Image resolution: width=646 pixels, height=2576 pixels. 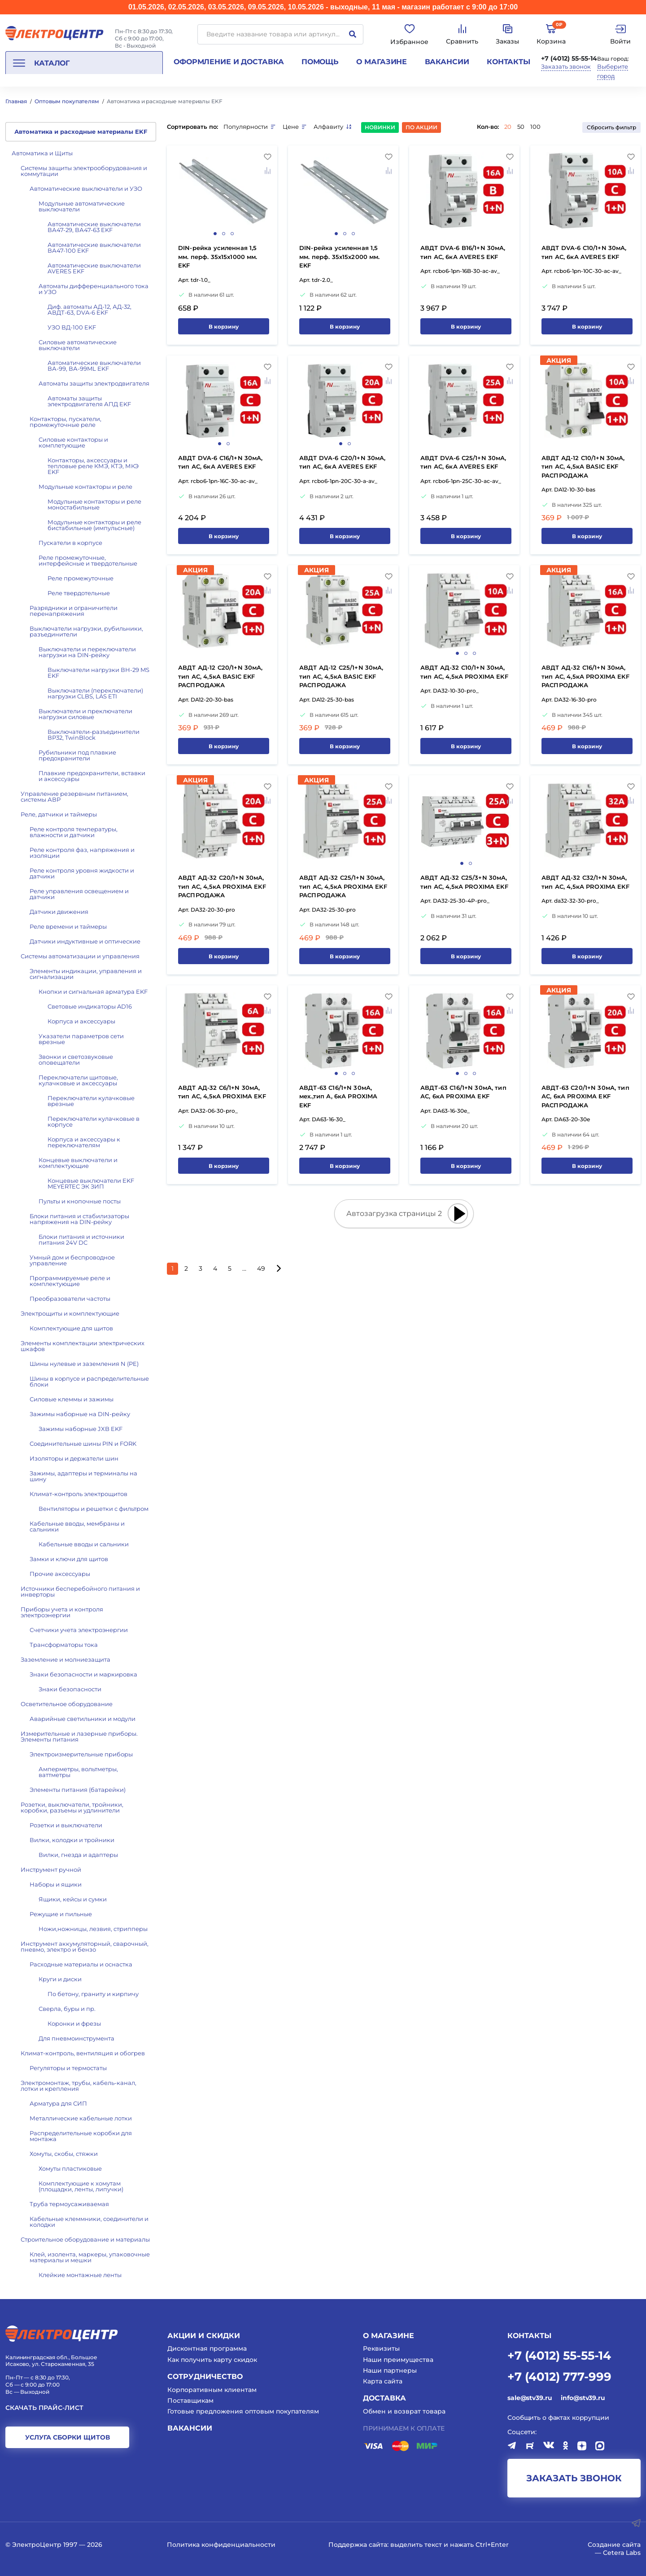 What do you see at coordinates (82, 1345) in the screenshot?
I see `Элементы комплектации электрических шкафов` at bounding box center [82, 1345].